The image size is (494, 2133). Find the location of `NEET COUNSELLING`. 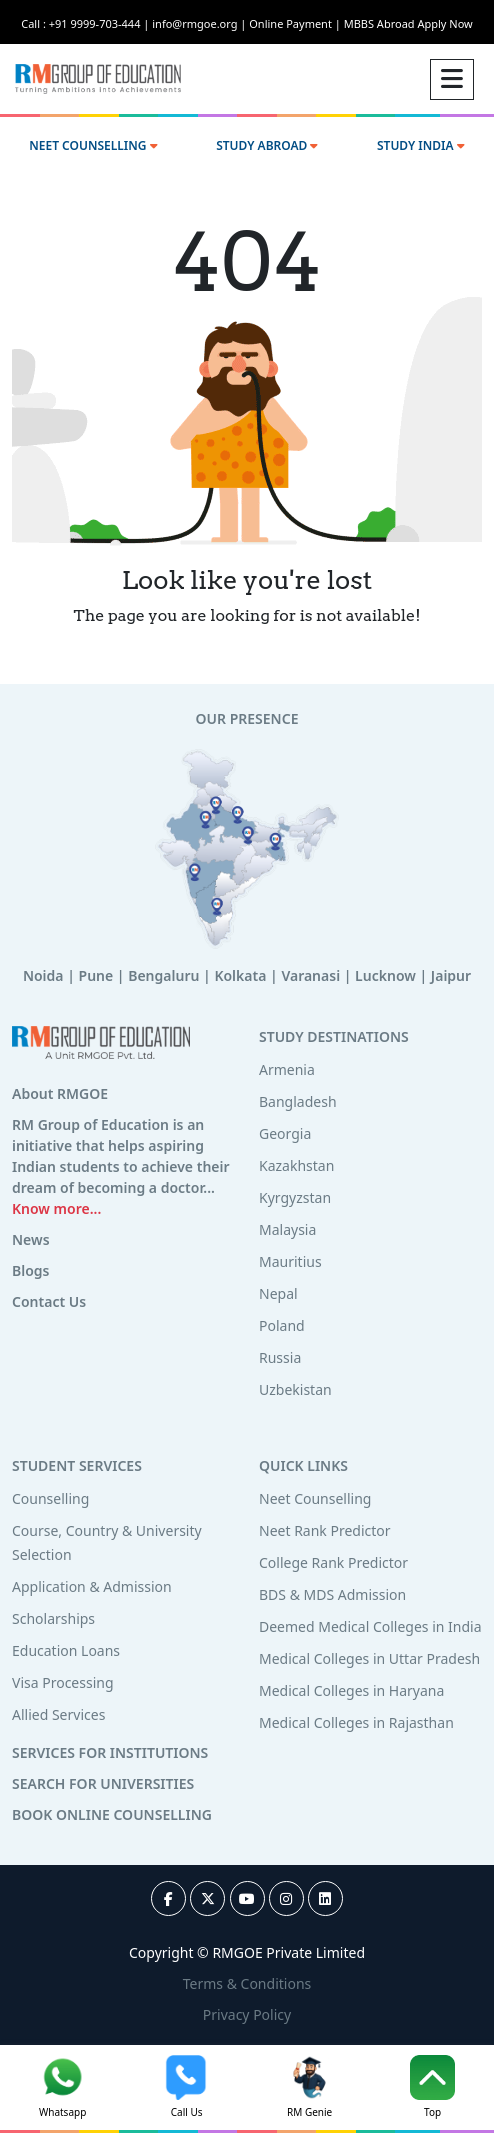

NEET COUNSELLING is located at coordinates (93, 145).